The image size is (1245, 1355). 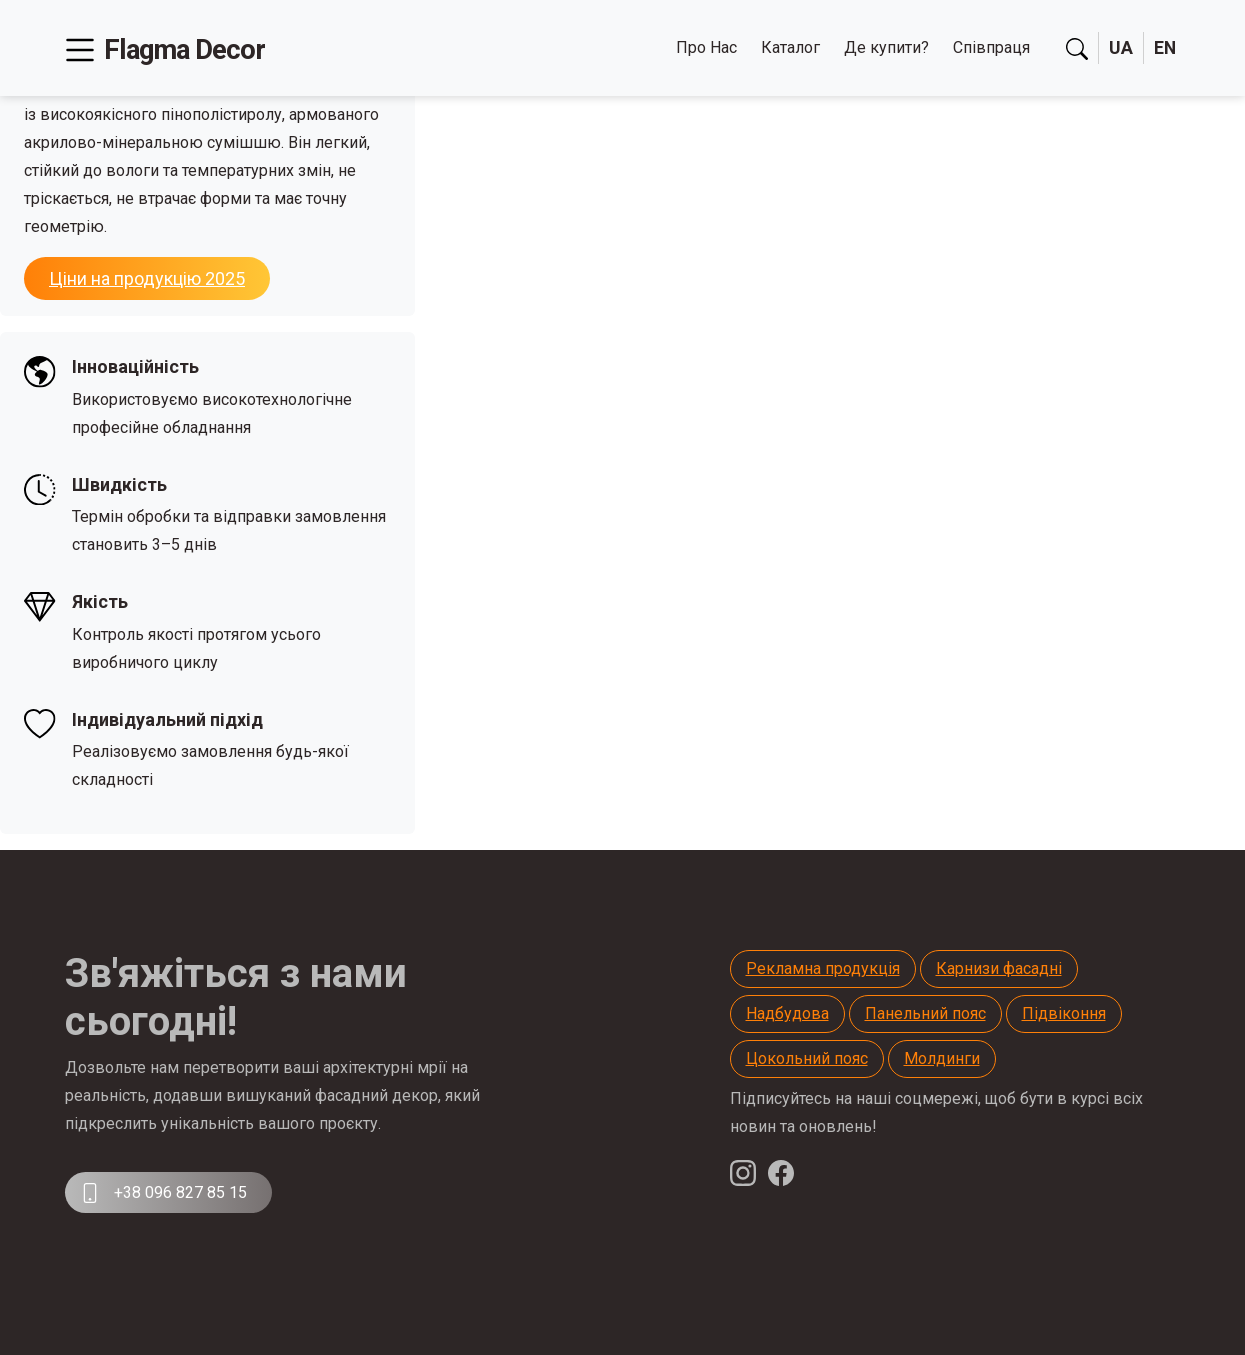 I want to click on Підвіконня, so click(x=1064, y=1013).